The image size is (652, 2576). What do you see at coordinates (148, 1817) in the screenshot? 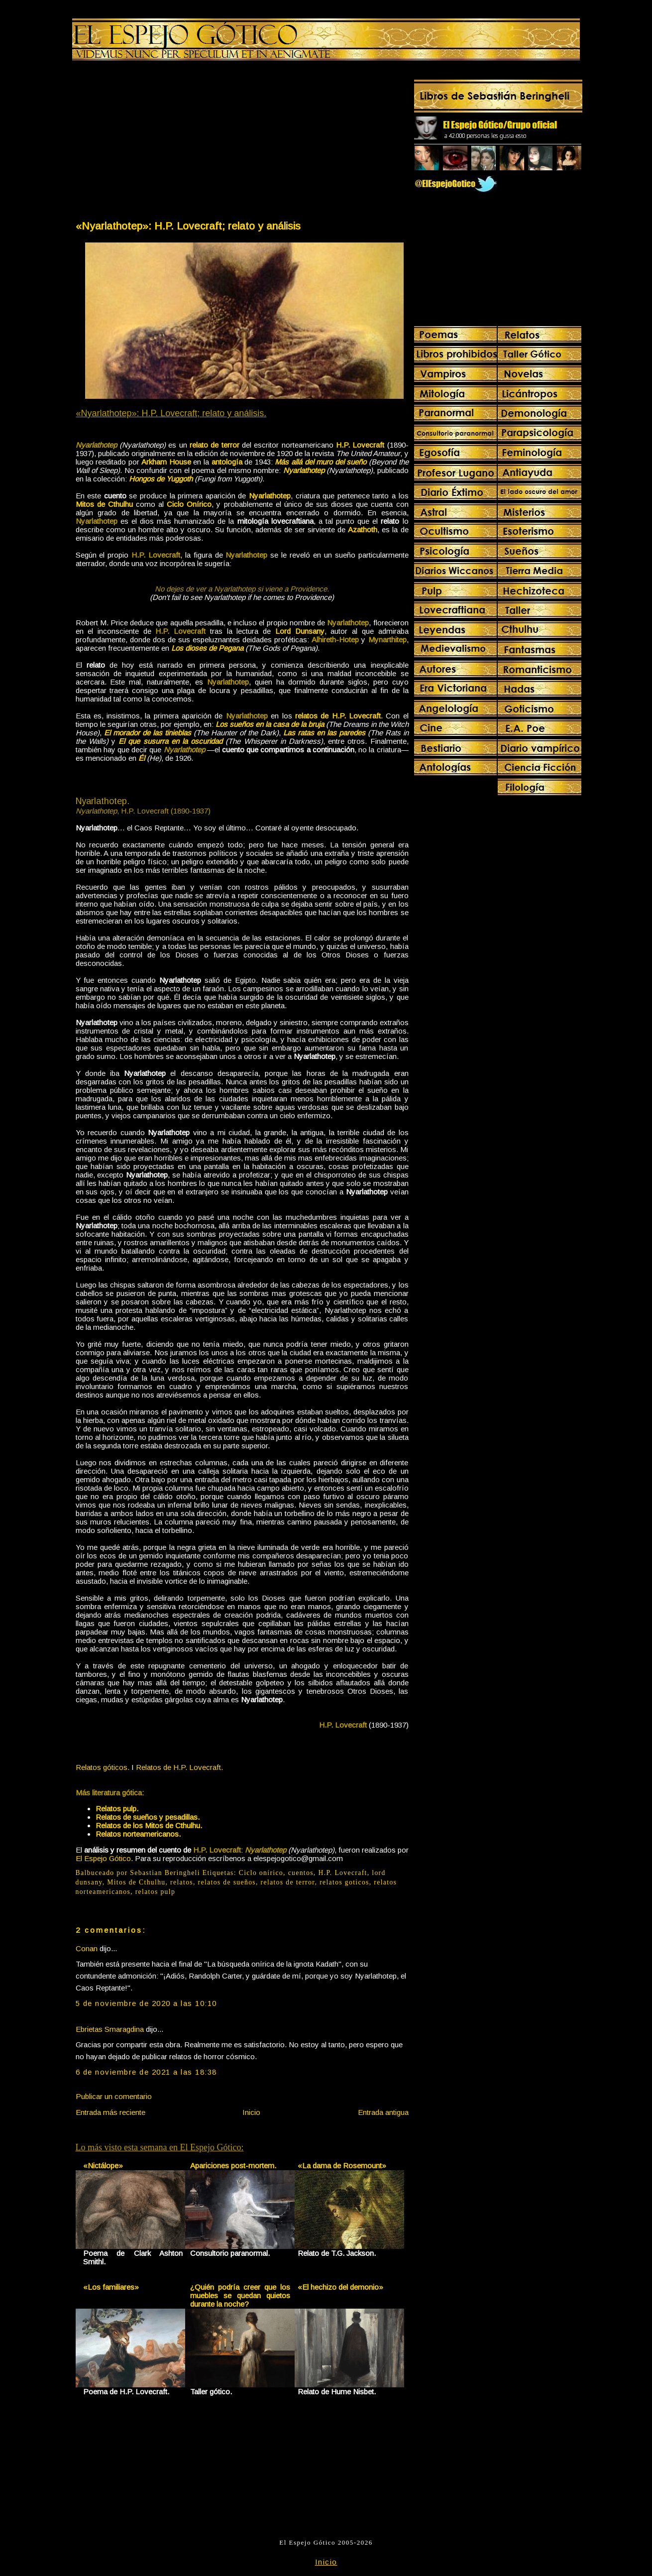
I see `Relatos de sueños y pesadillas.` at bounding box center [148, 1817].